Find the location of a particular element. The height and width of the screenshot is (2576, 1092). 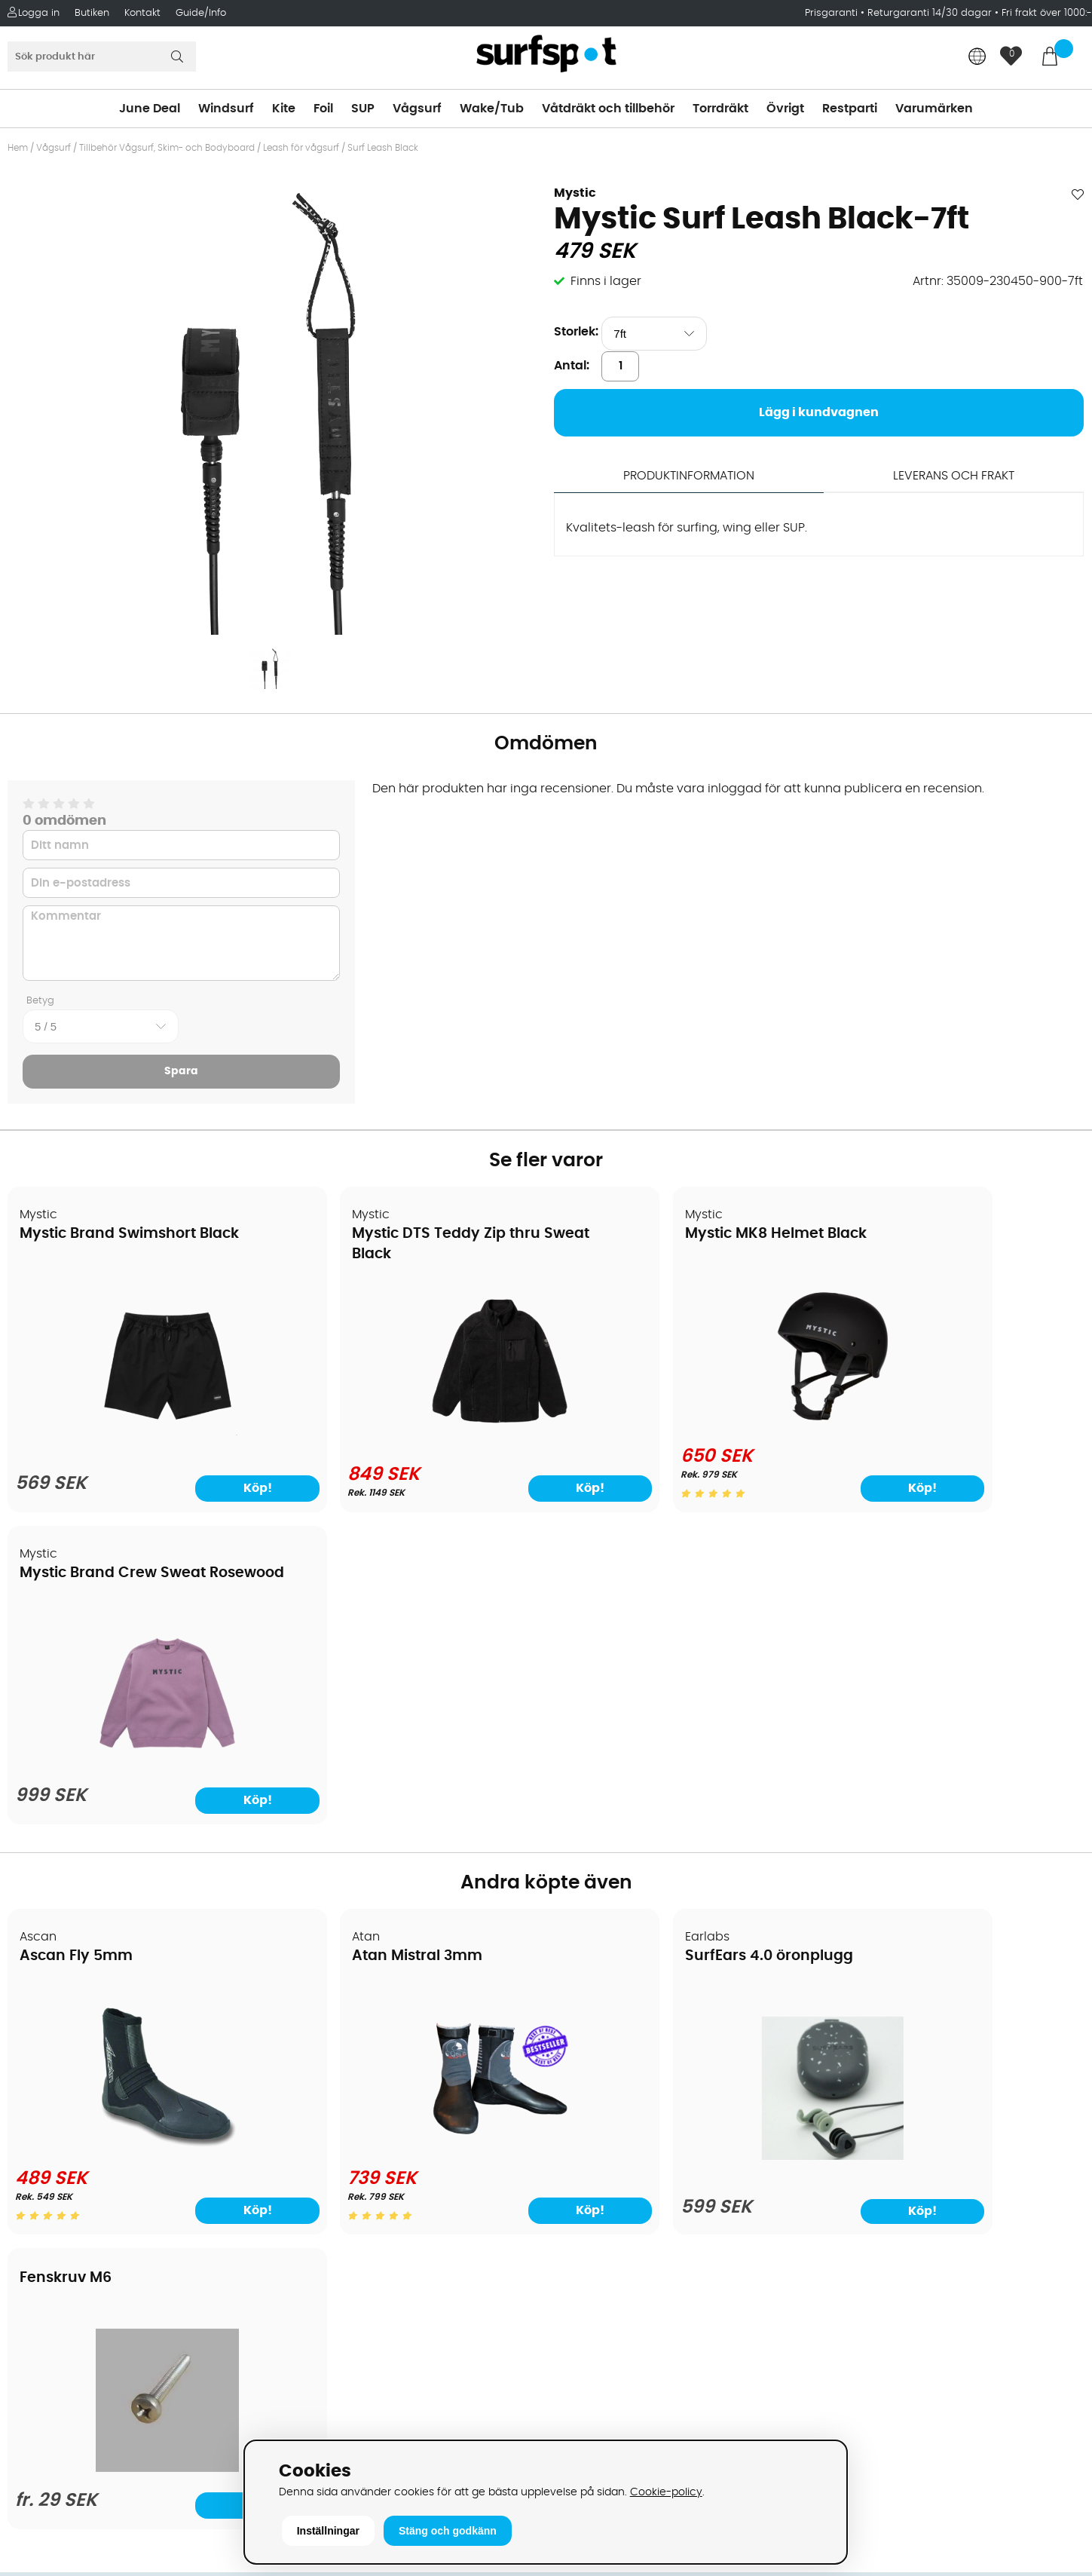

Köpavtal och allmänna villkor is located at coordinates (103, 2049).